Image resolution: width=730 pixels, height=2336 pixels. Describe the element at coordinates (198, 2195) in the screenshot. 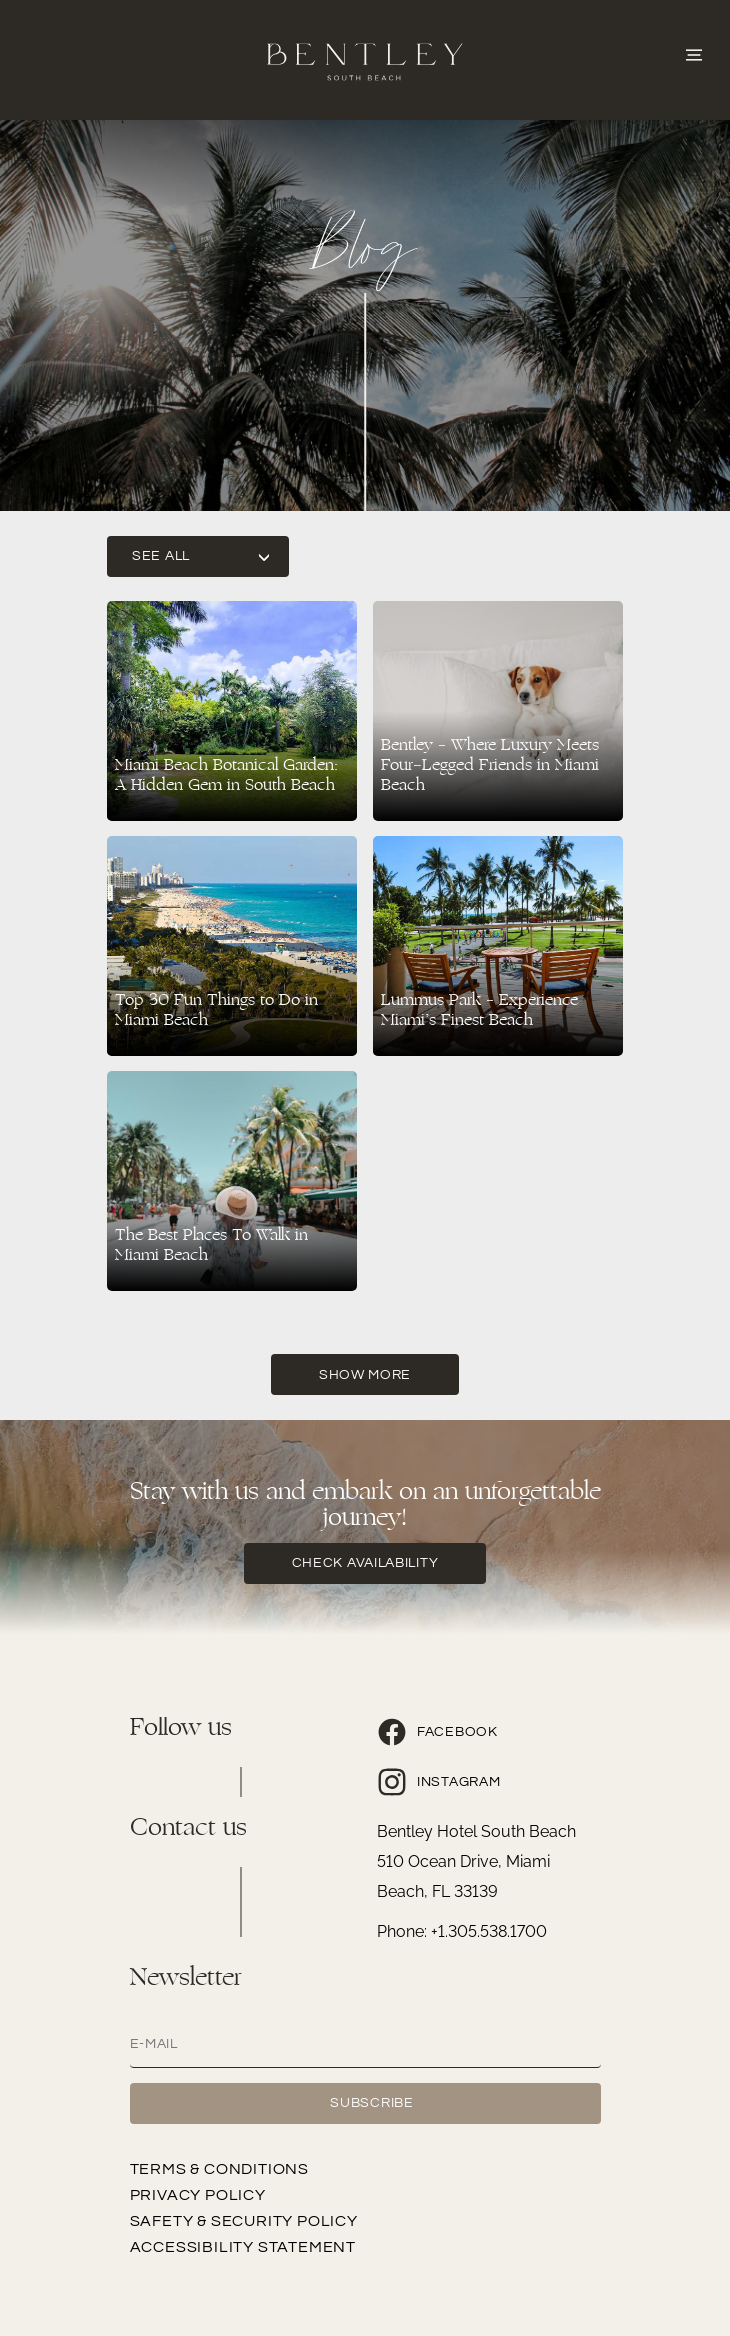

I see `Privacy Policy` at that location.